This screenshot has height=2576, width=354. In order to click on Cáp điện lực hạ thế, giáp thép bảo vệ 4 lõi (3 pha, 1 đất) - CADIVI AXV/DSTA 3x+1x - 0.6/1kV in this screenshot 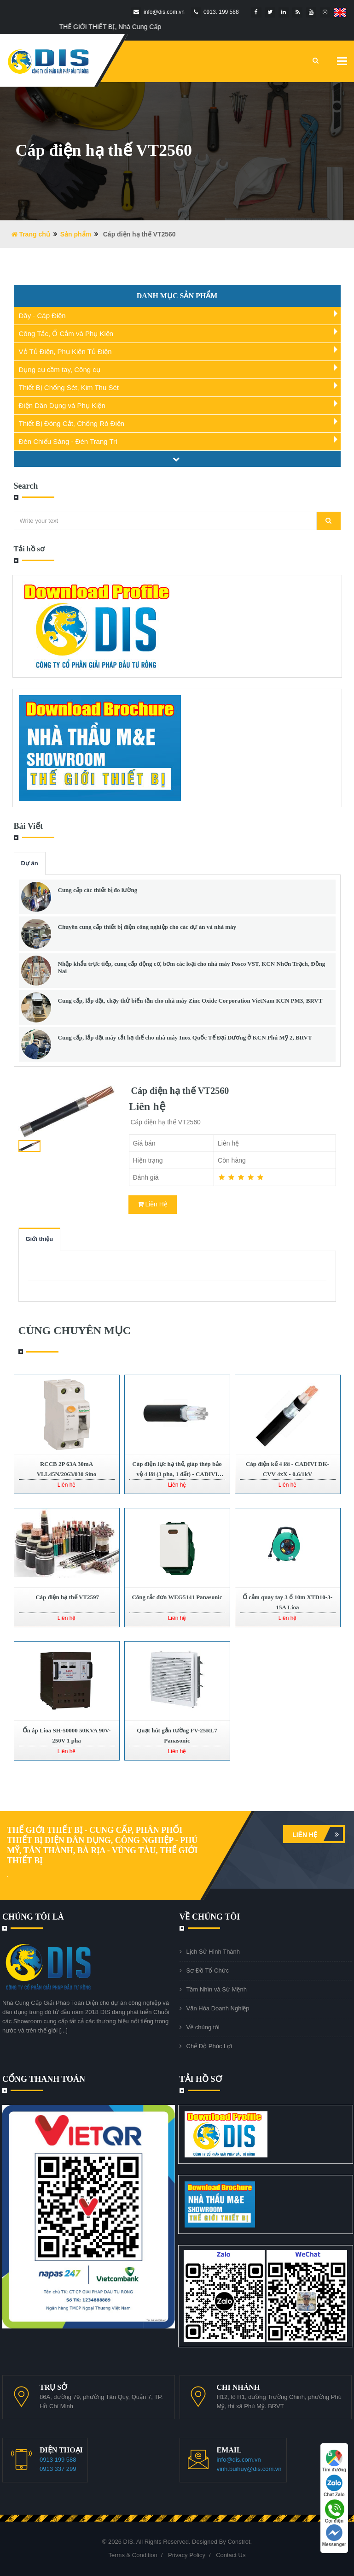, I will do `click(177, 1474)`.